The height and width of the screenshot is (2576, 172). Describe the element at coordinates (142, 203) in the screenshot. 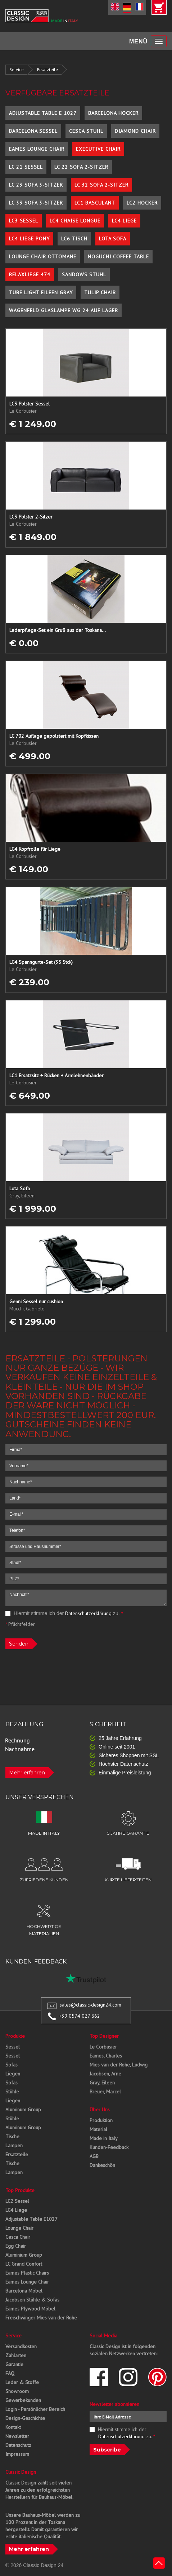

I see `LC2 Hocker` at that location.